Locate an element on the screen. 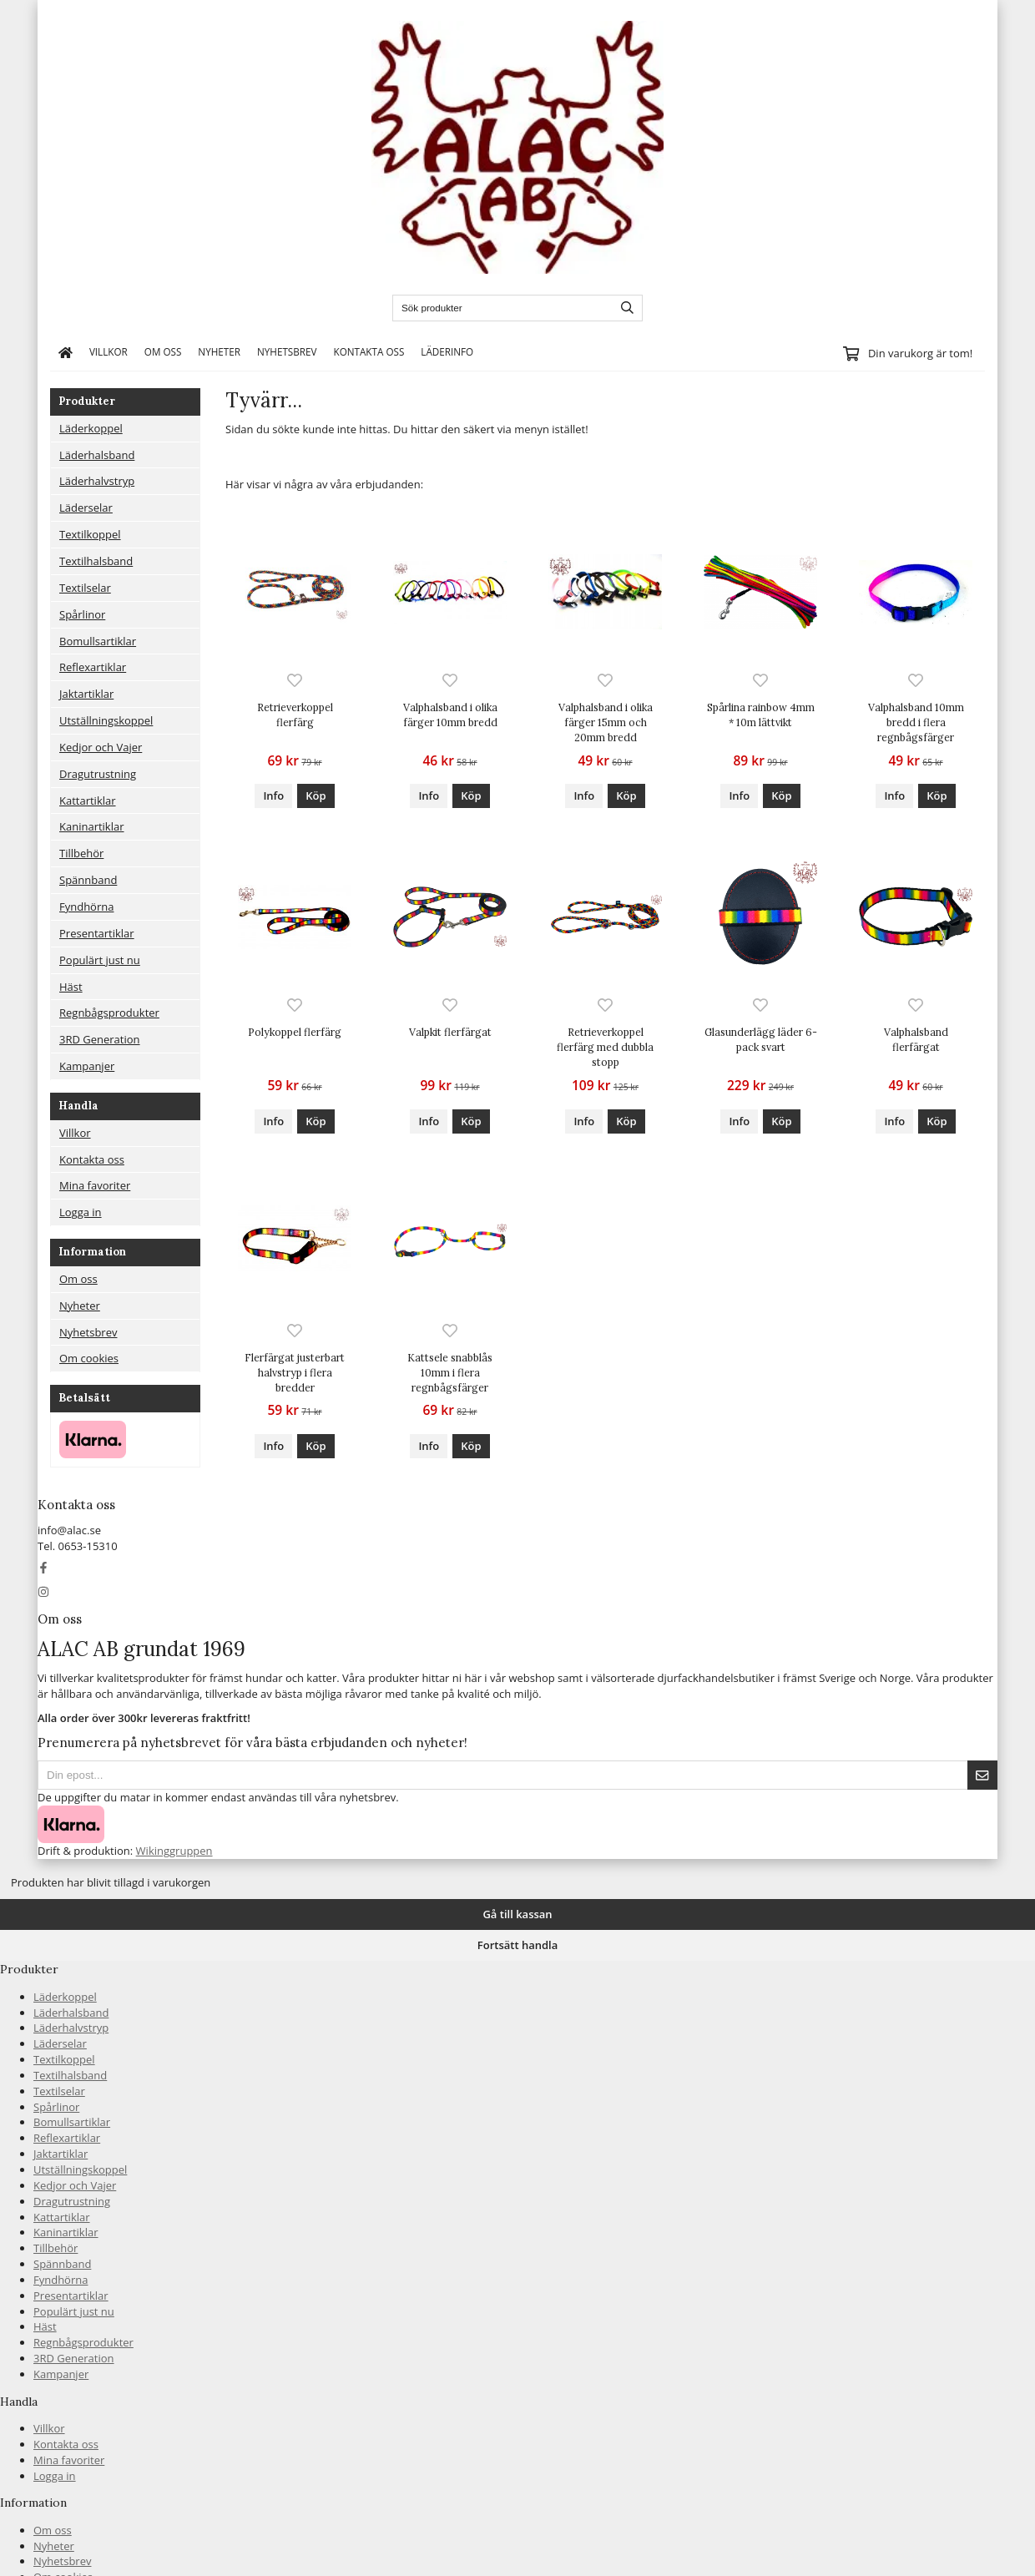 The height and width of the screenshot is (2576, 1035). Info [button] is located at coordinates (273, 795).